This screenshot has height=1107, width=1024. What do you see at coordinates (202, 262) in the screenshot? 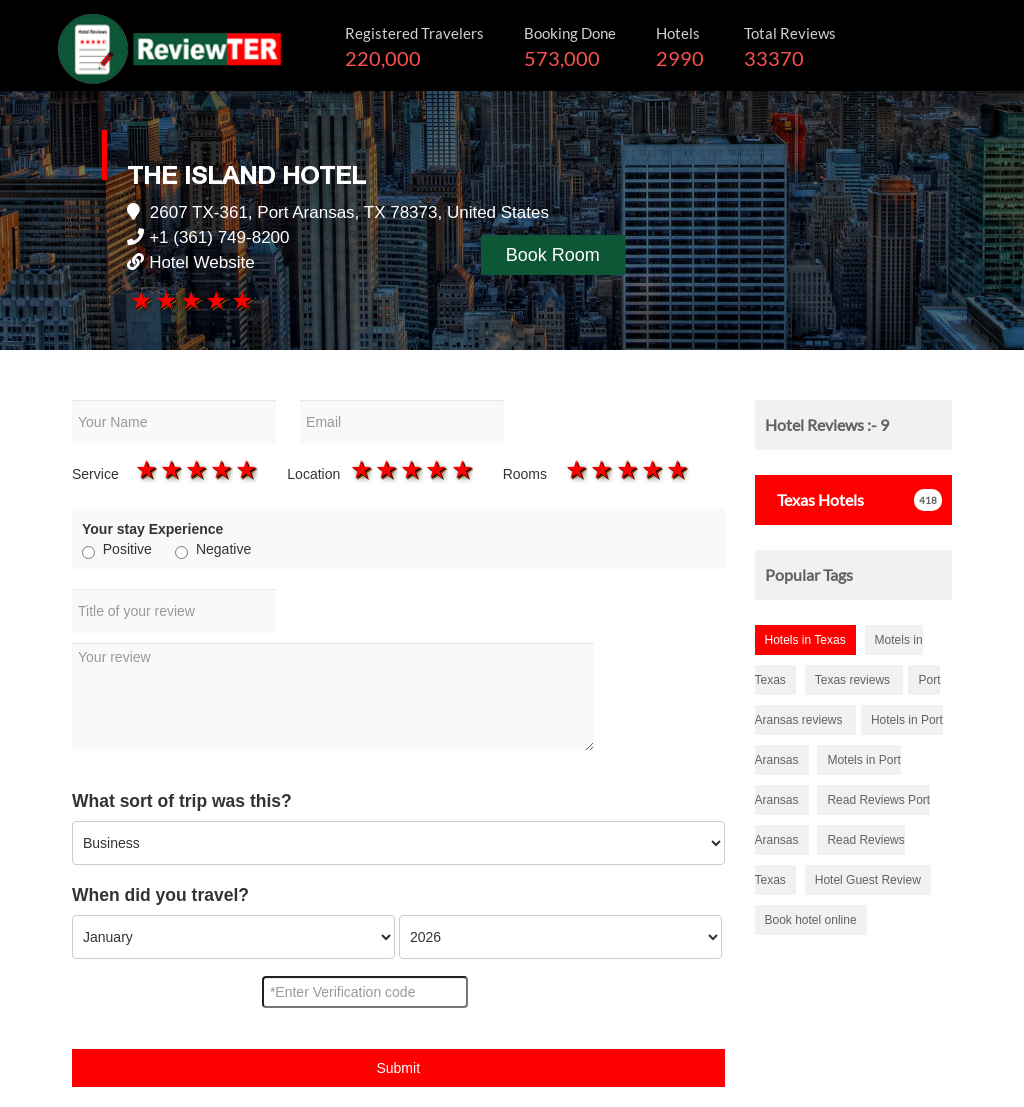
I see `Hotel Website` at bounding box center [202, 262].